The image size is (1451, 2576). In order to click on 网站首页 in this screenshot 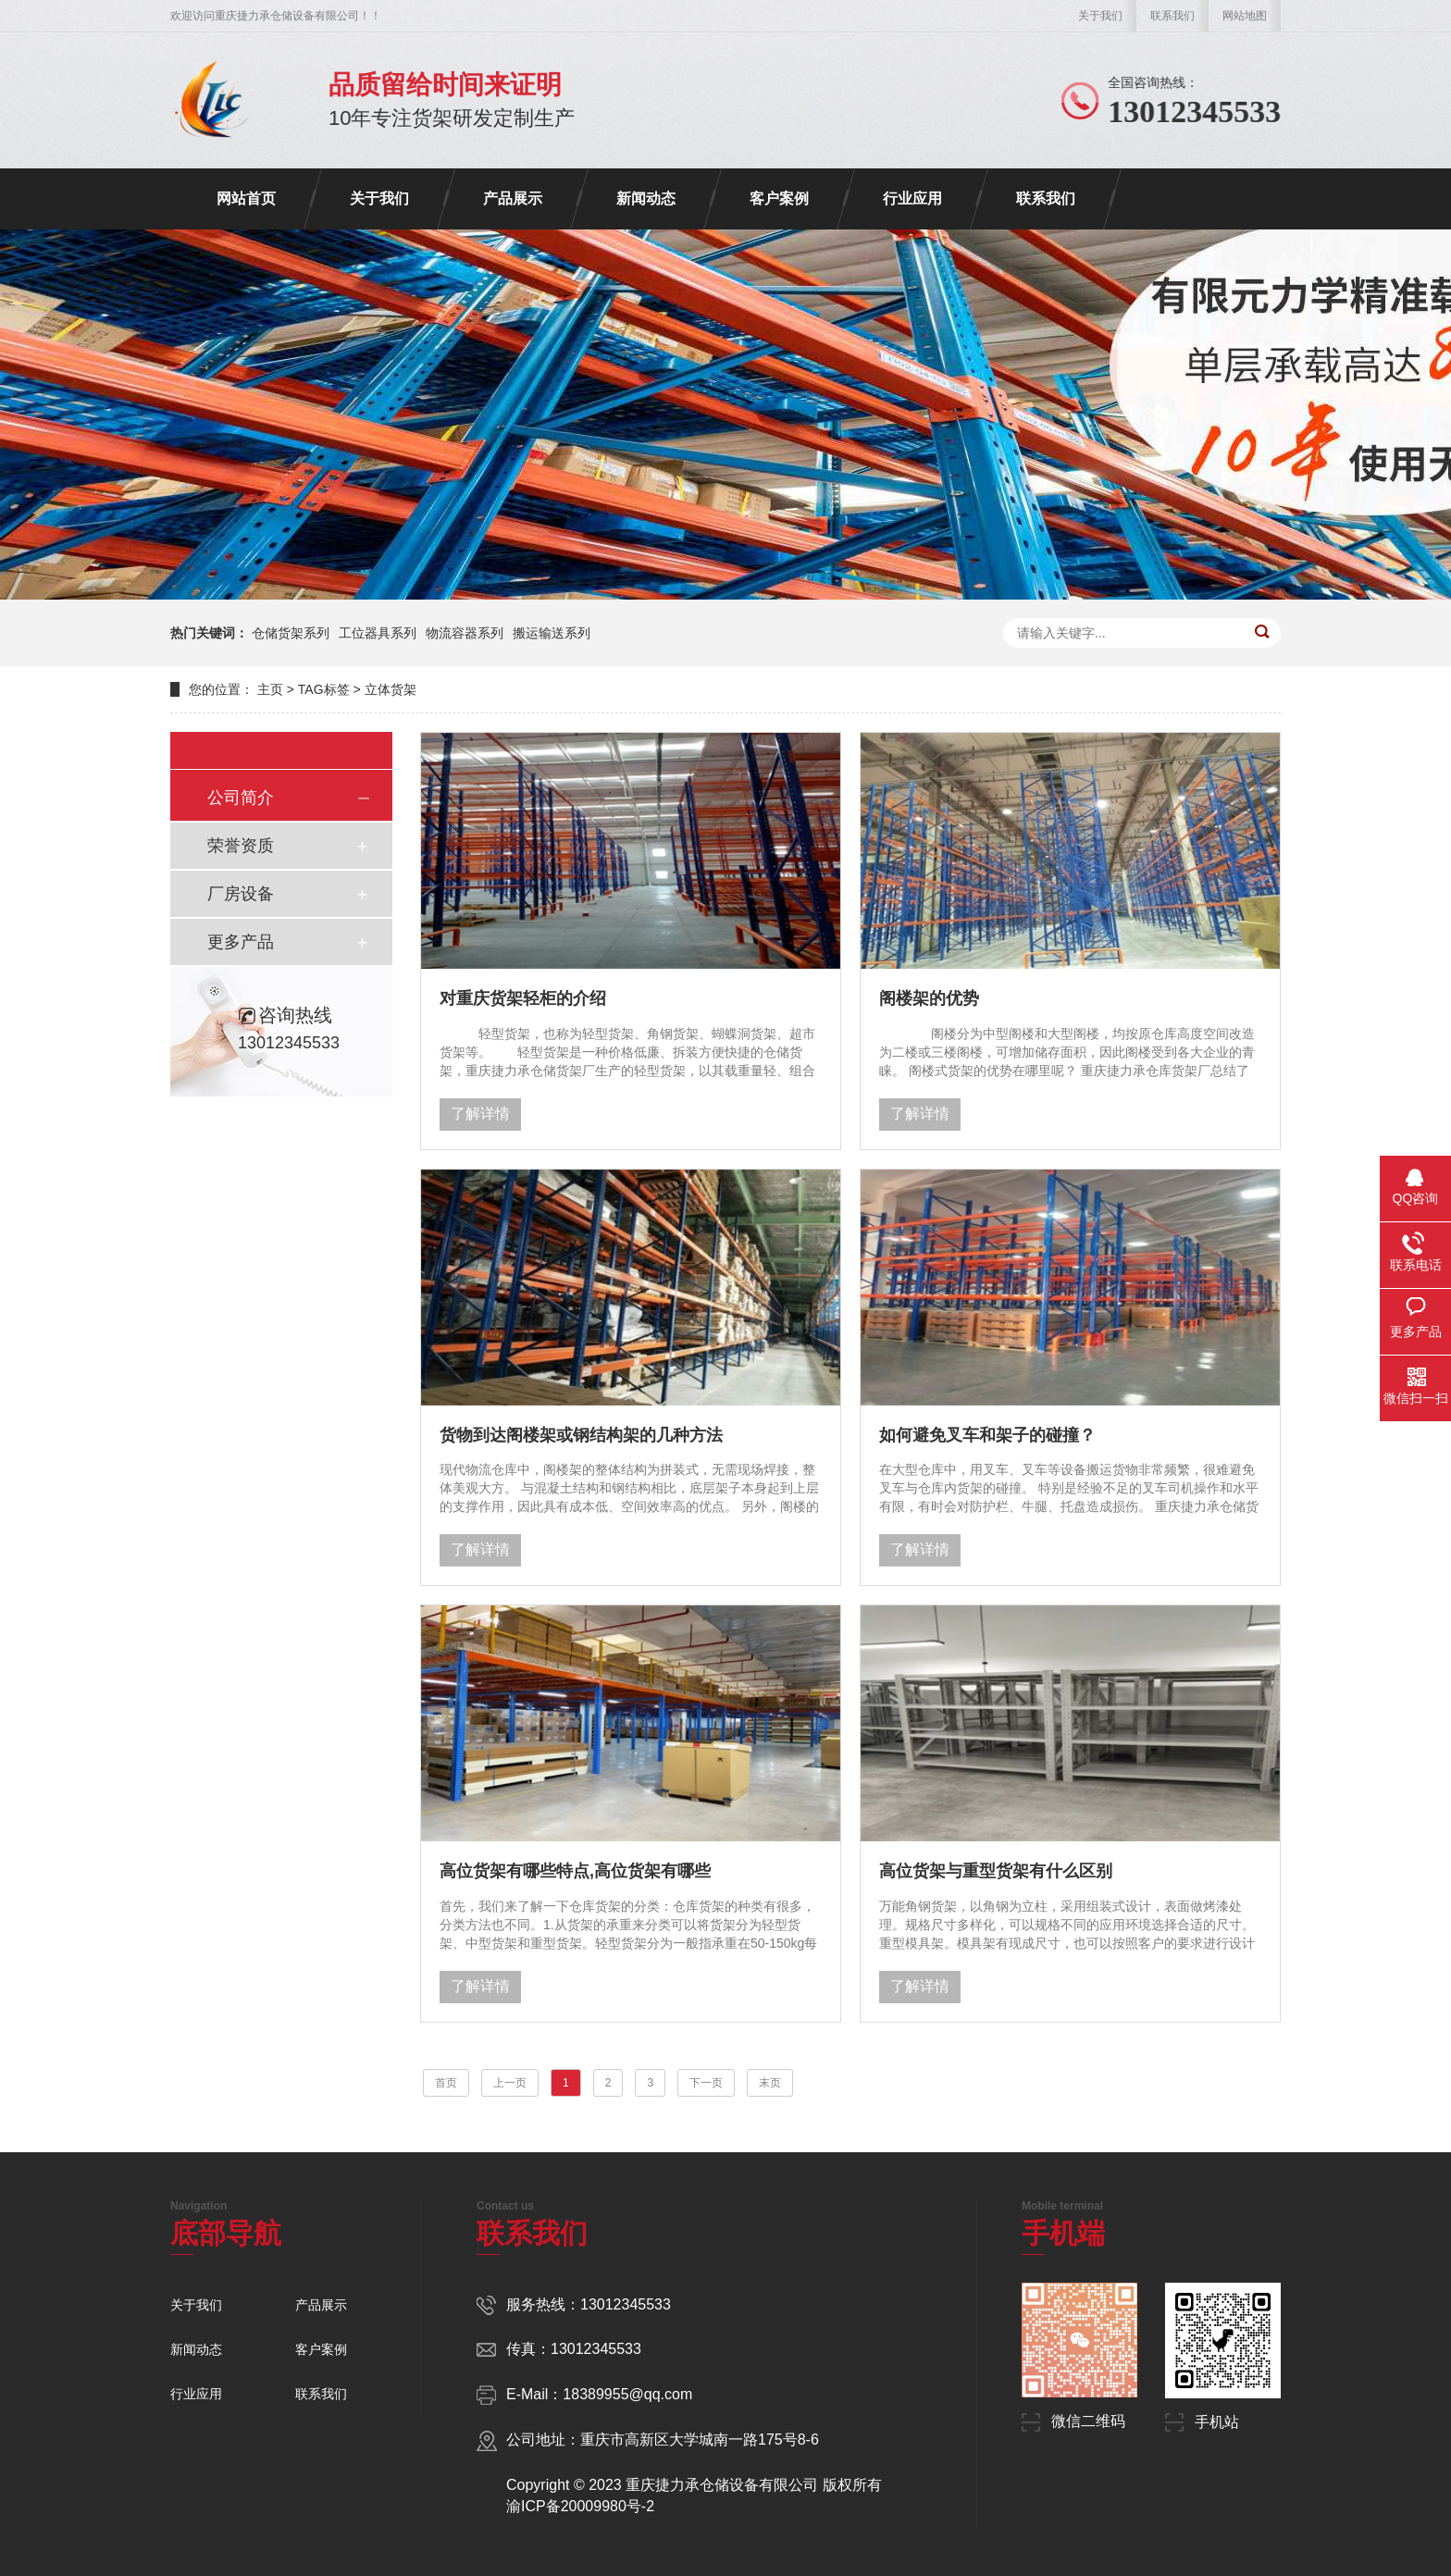, I will do `click(246, 198)`.